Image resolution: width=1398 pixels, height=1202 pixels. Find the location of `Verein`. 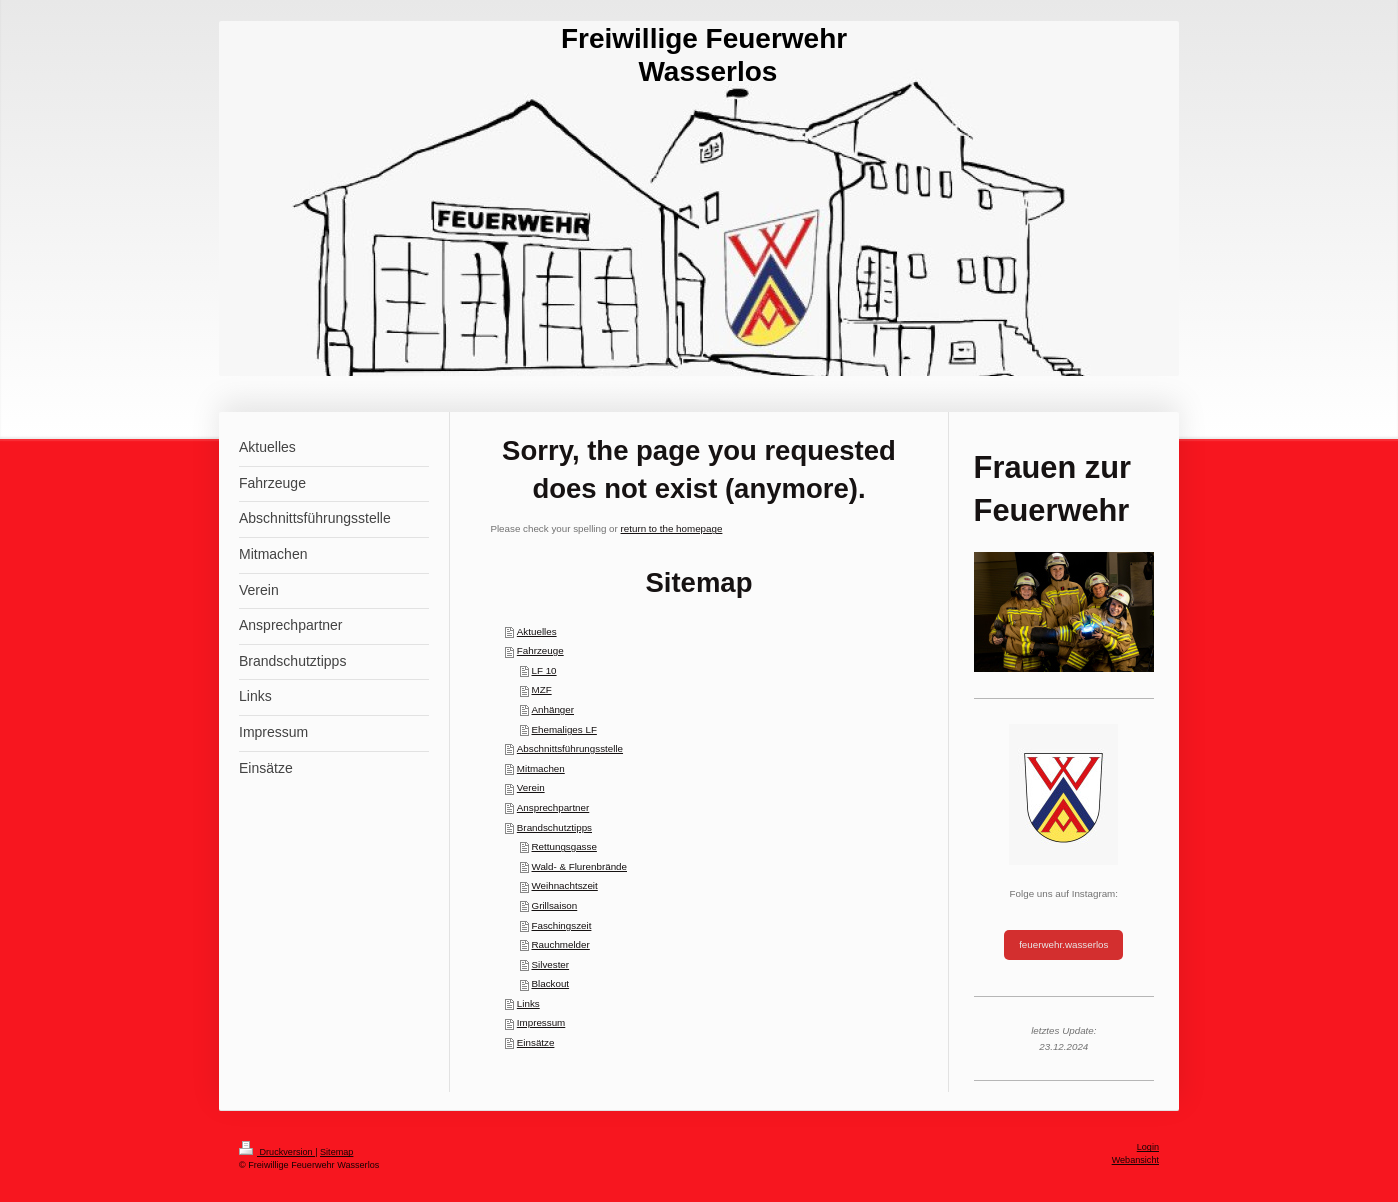

Verein is located at coordinates (531, 787).